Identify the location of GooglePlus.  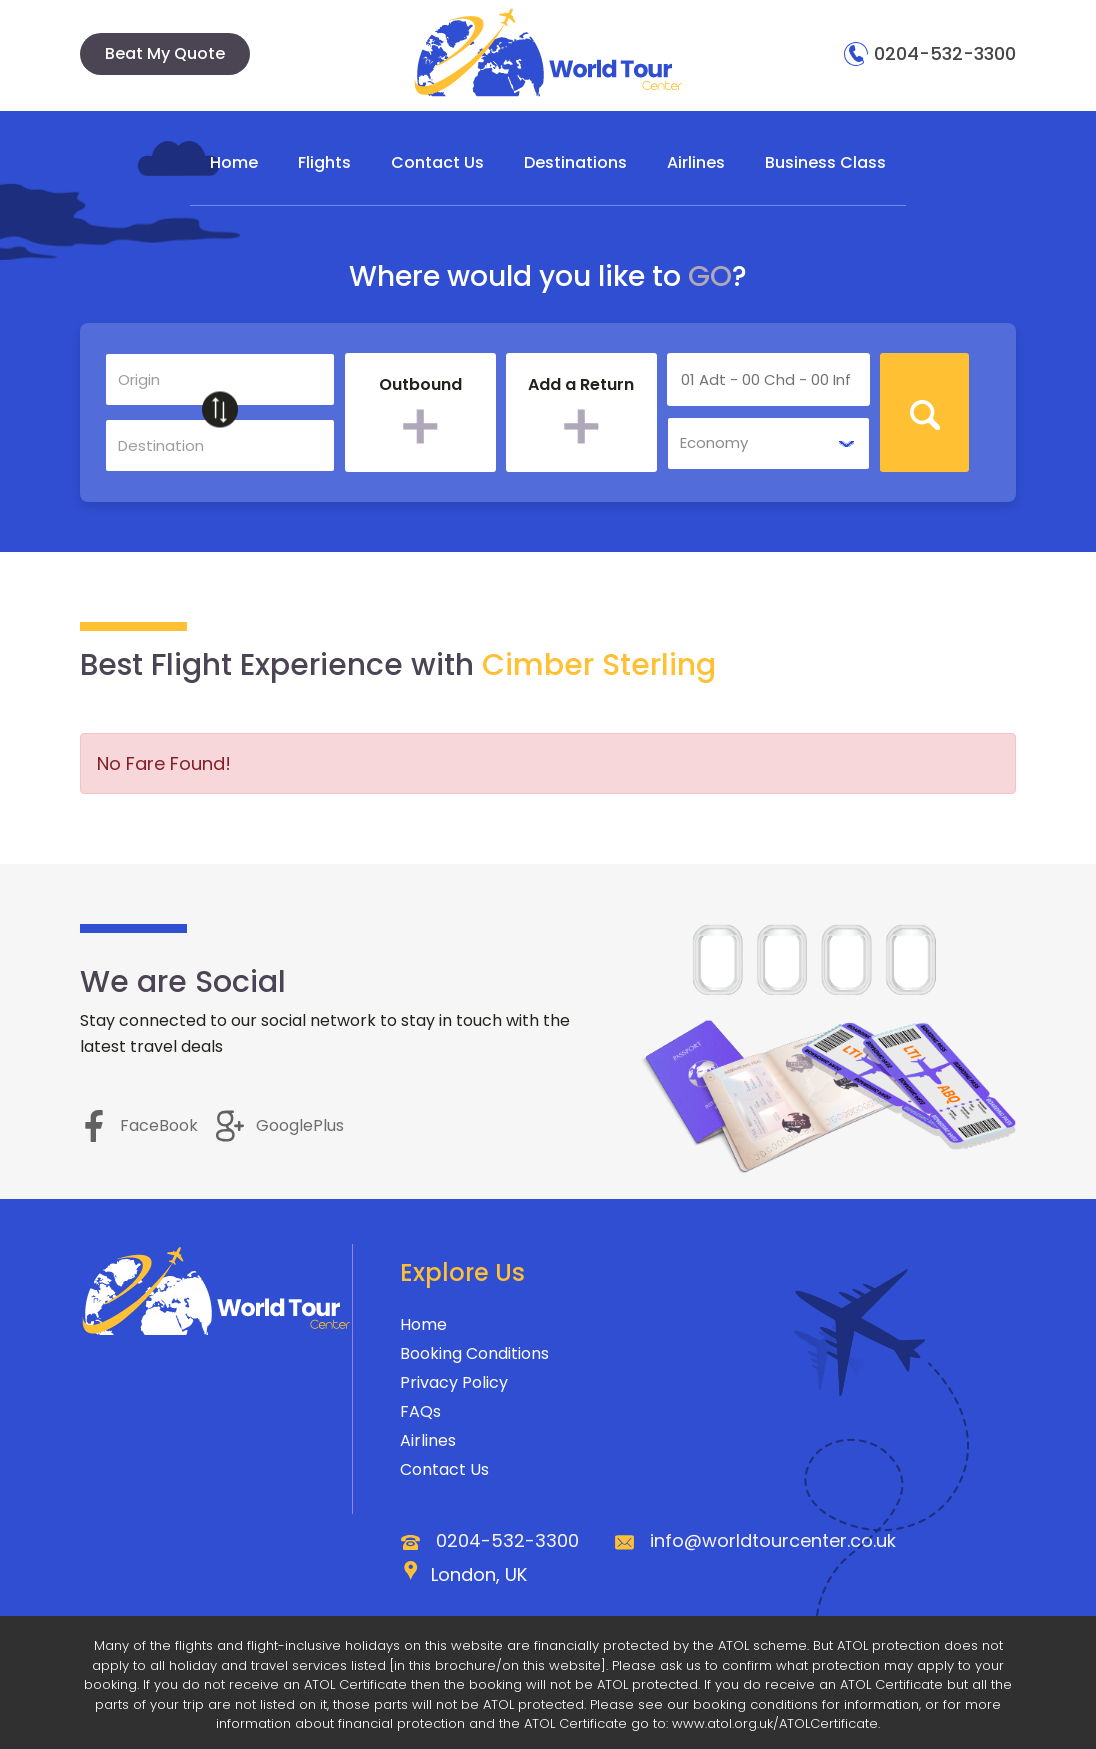
(280, 1125).